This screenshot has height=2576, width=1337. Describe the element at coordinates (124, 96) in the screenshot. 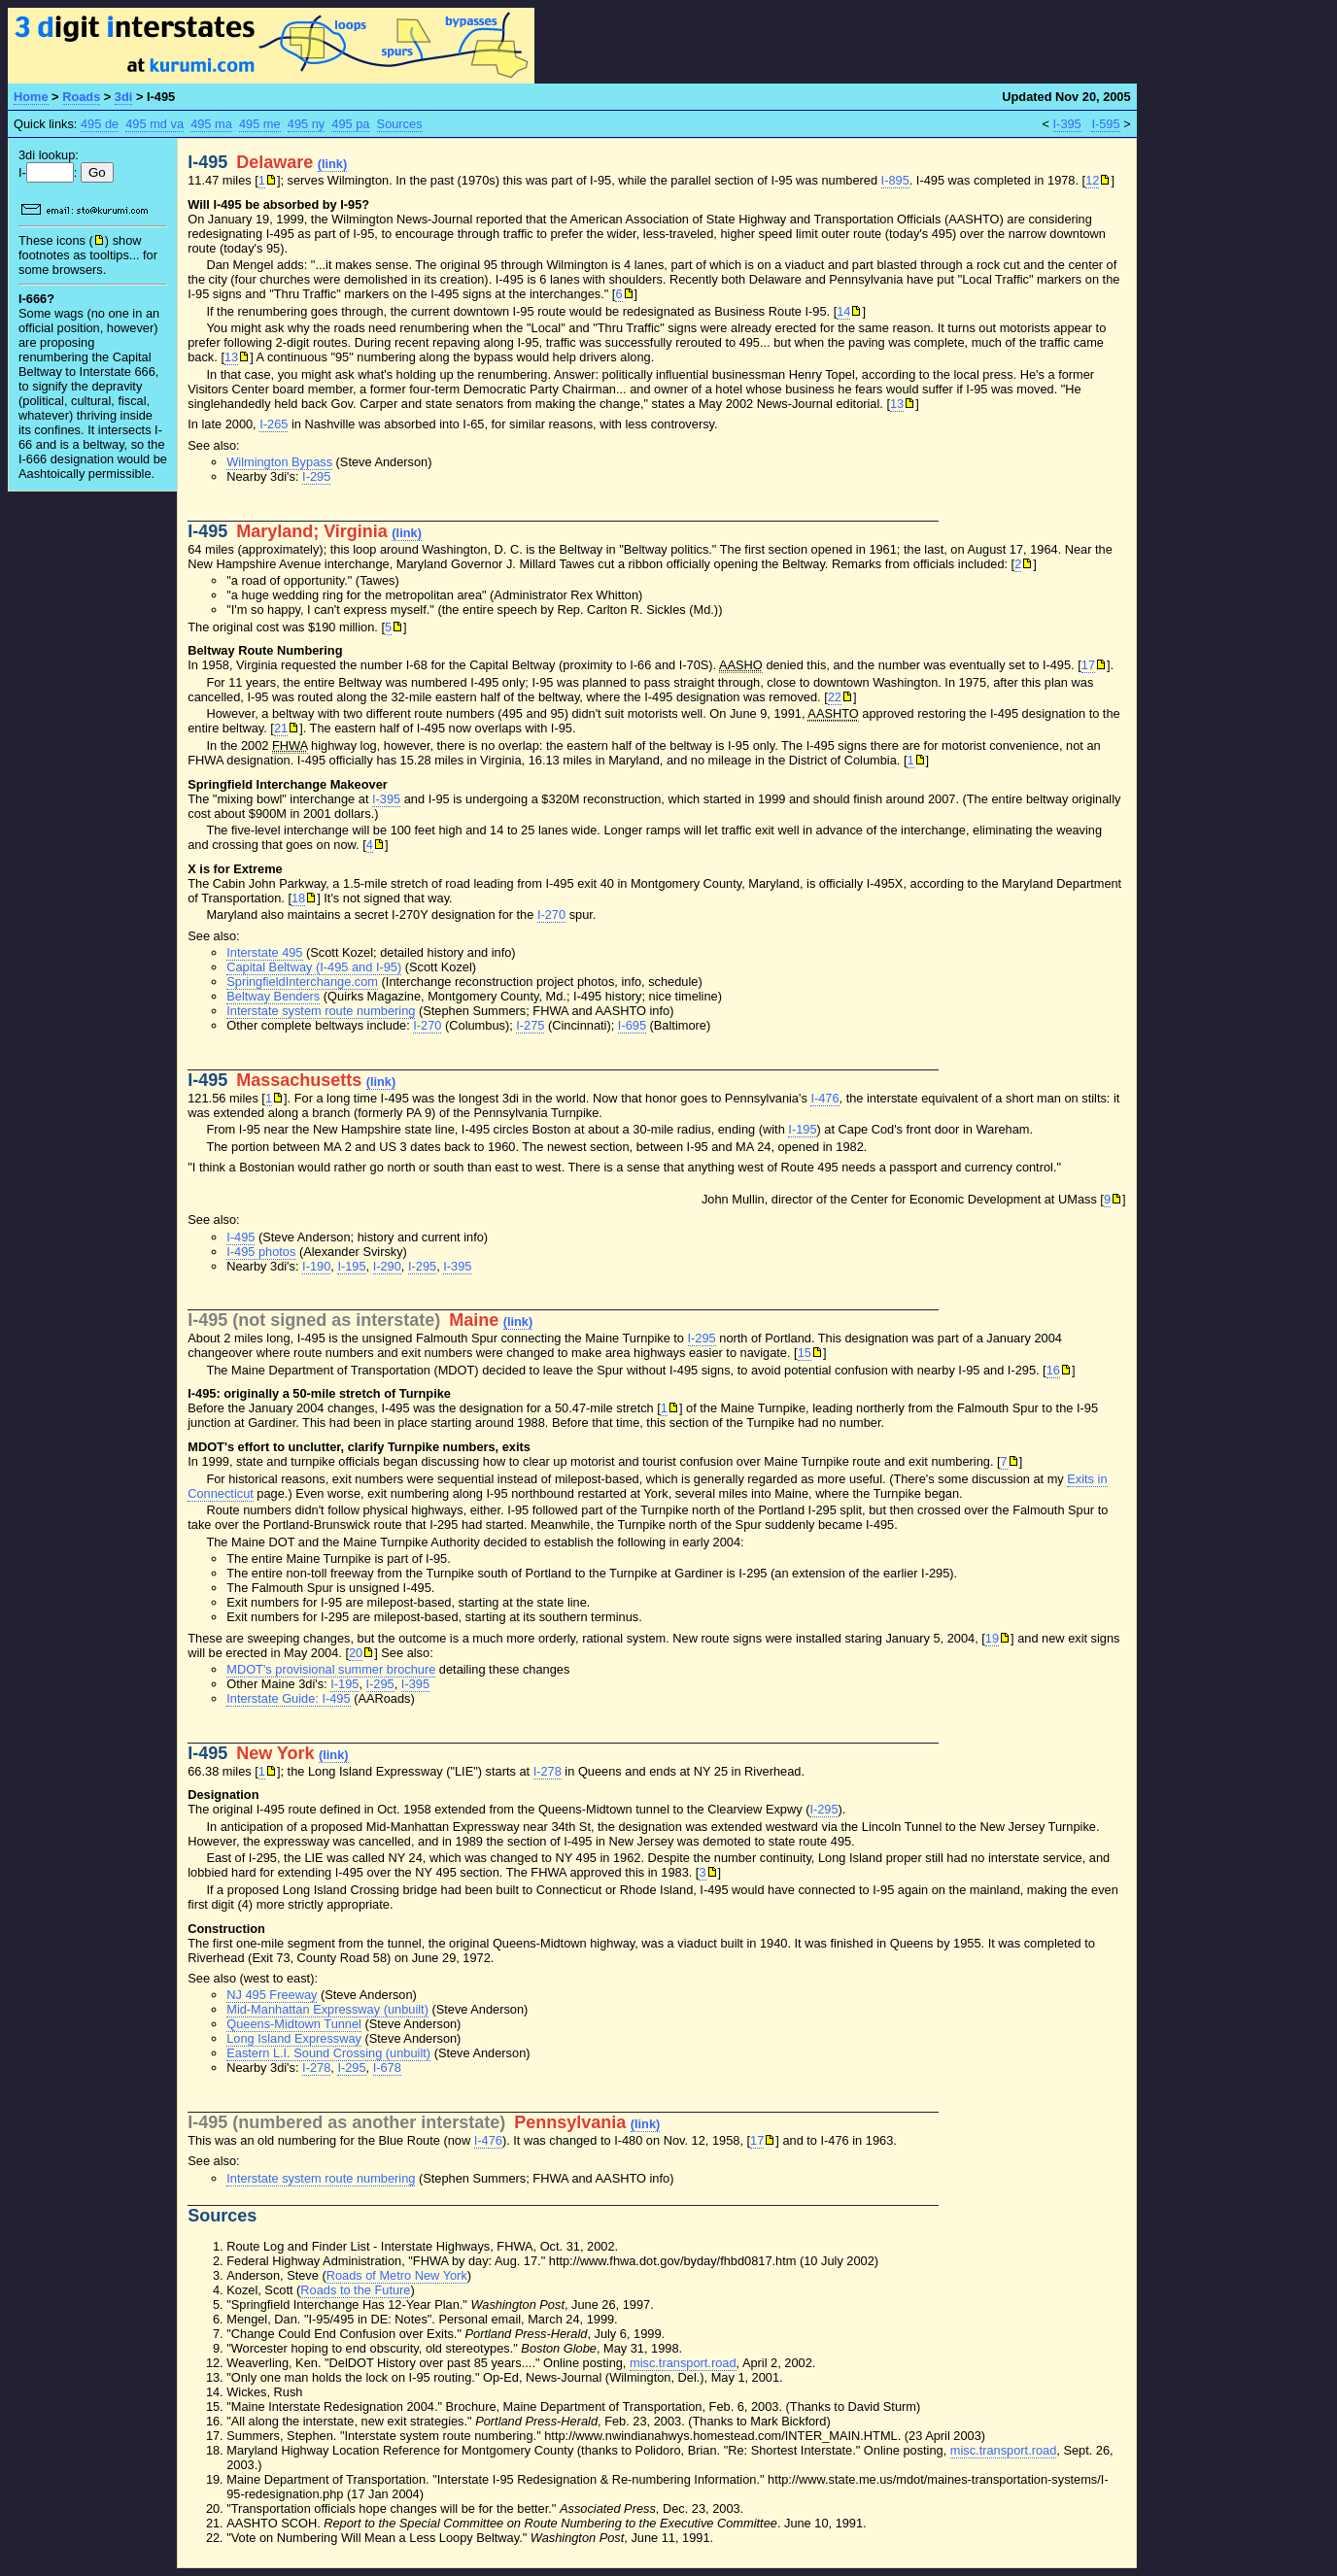

I see `3di` at that location.